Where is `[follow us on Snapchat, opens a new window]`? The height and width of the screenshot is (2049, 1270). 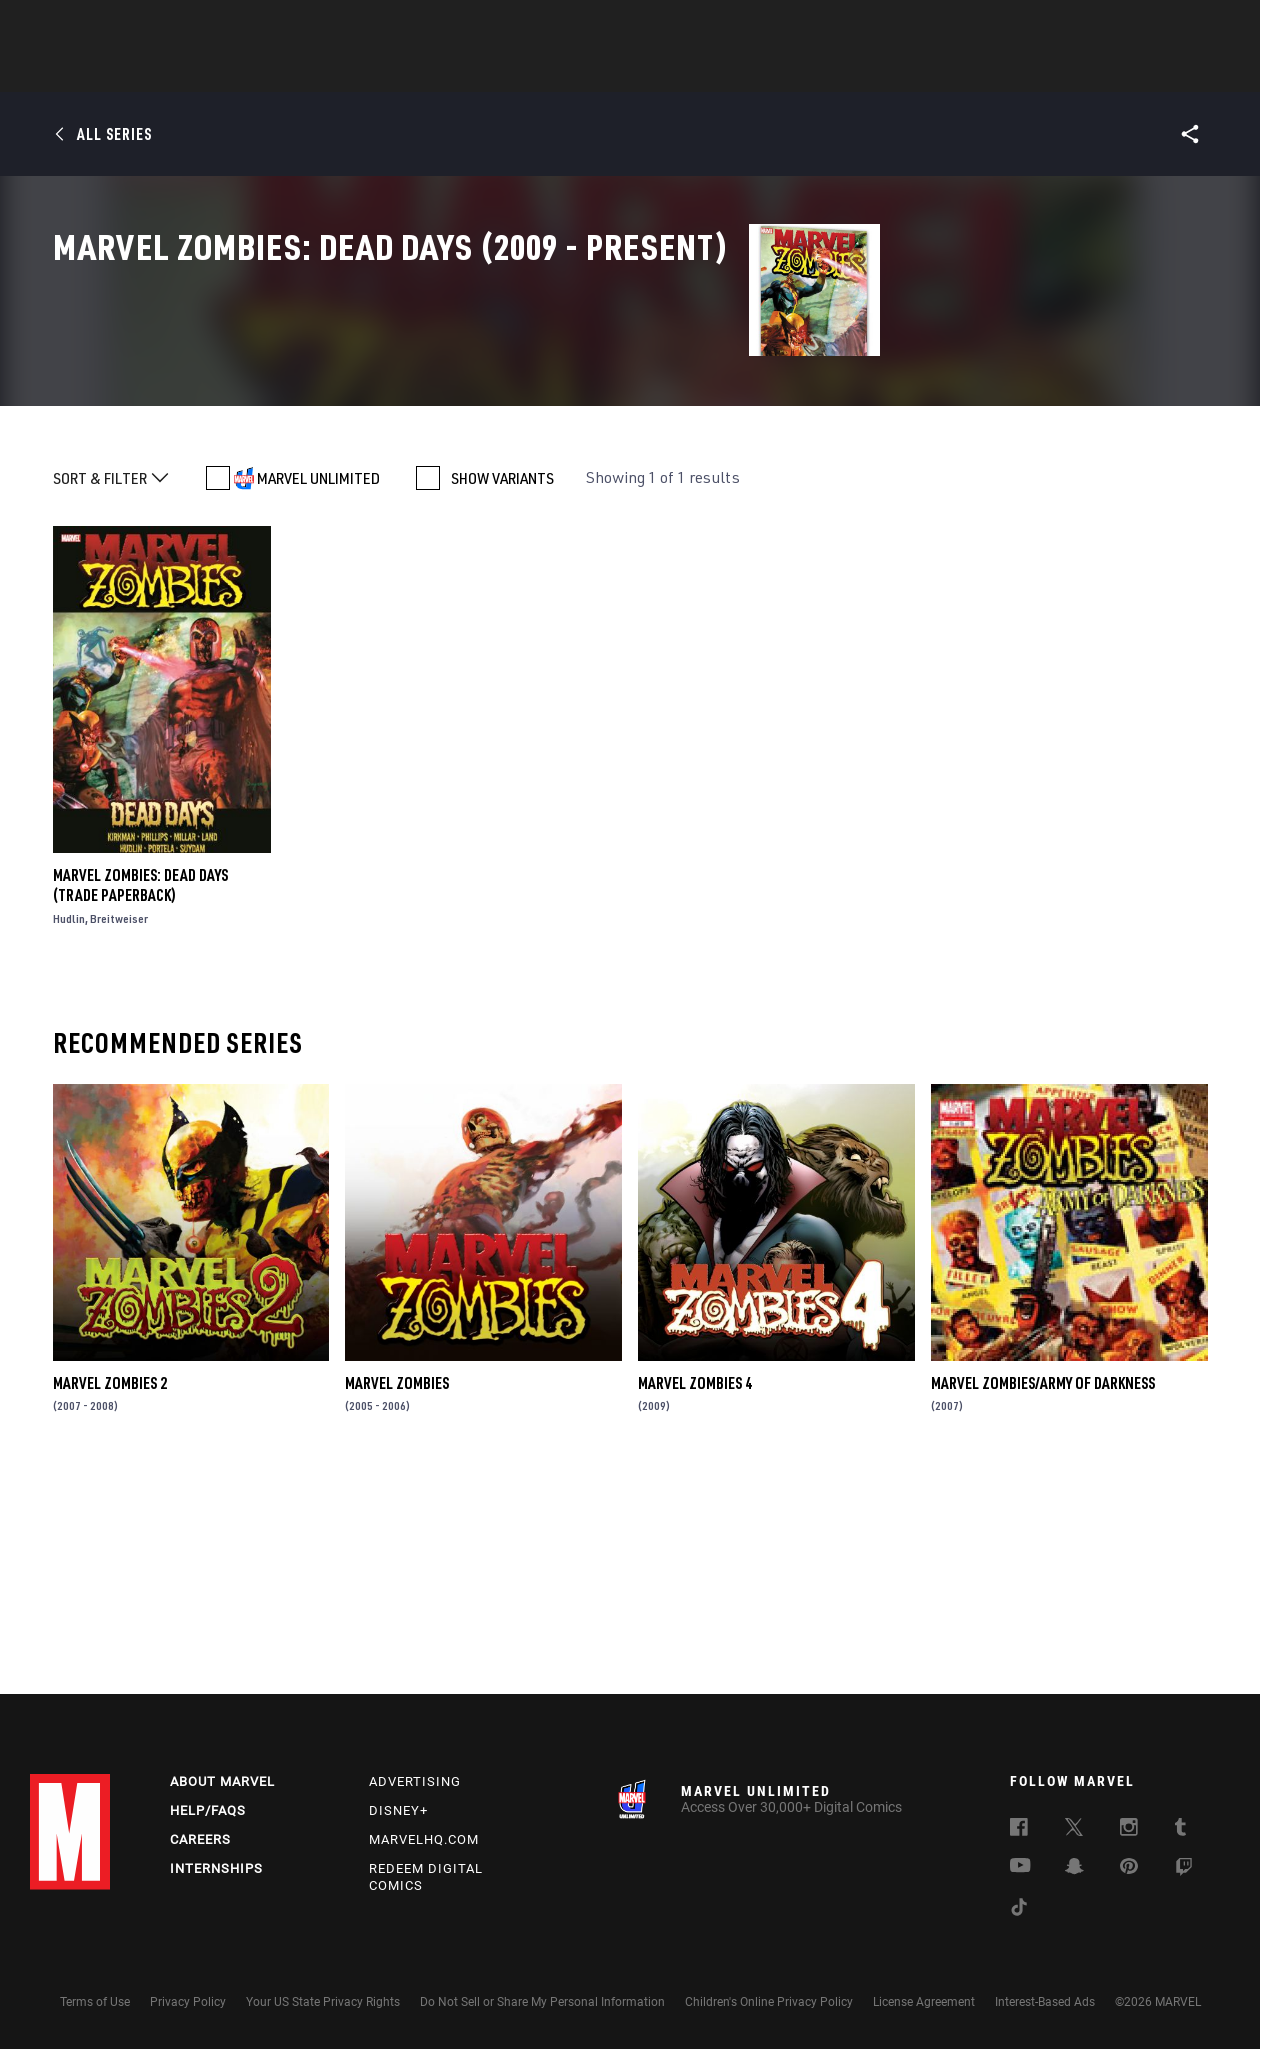
[follow us on Snapchat, opens a new window] is located at coordinates (1074, 1869).